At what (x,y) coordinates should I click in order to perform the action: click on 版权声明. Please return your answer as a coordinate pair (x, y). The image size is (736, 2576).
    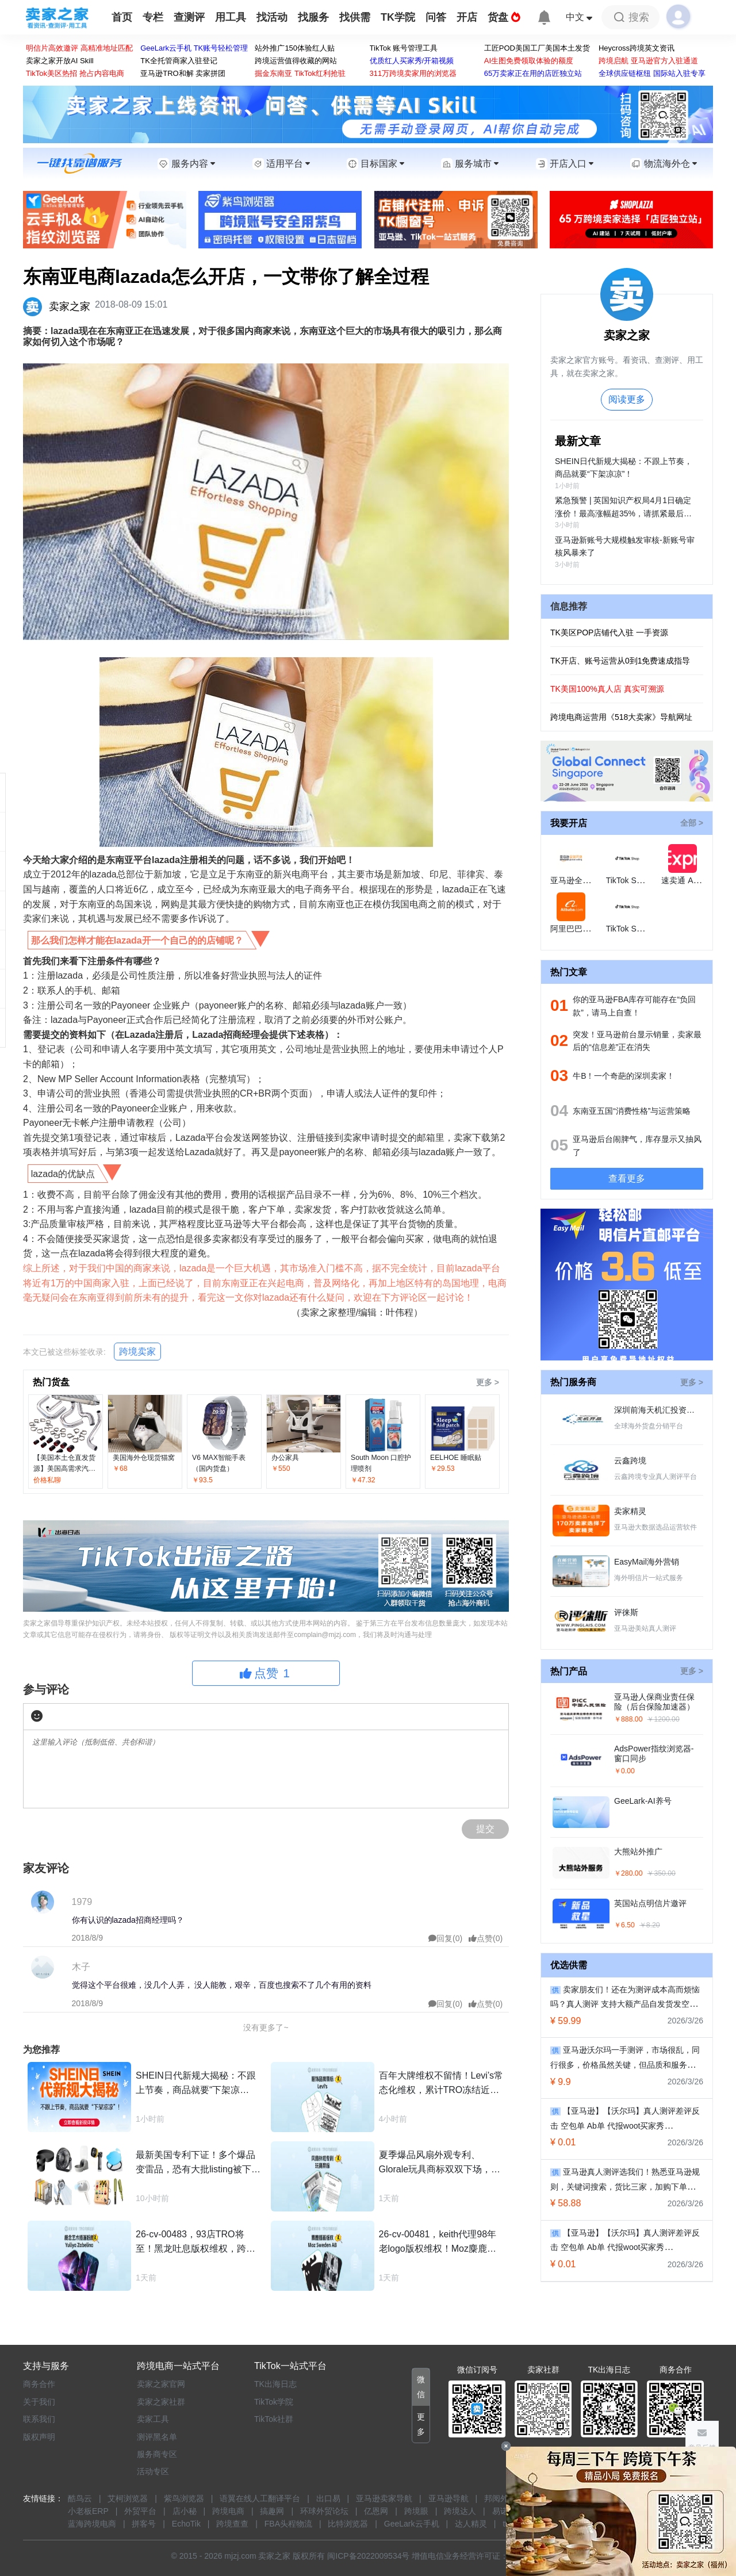
    Looking at the image, I should click on (39, 2436).